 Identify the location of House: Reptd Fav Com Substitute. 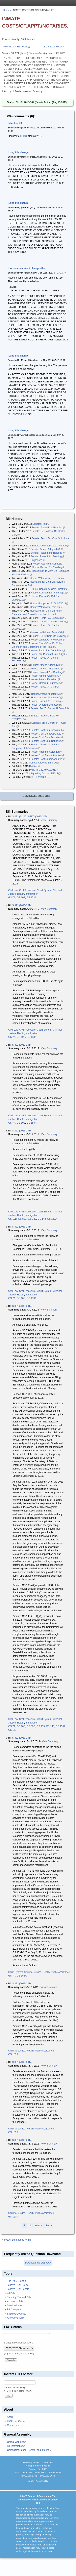
(50, 589).